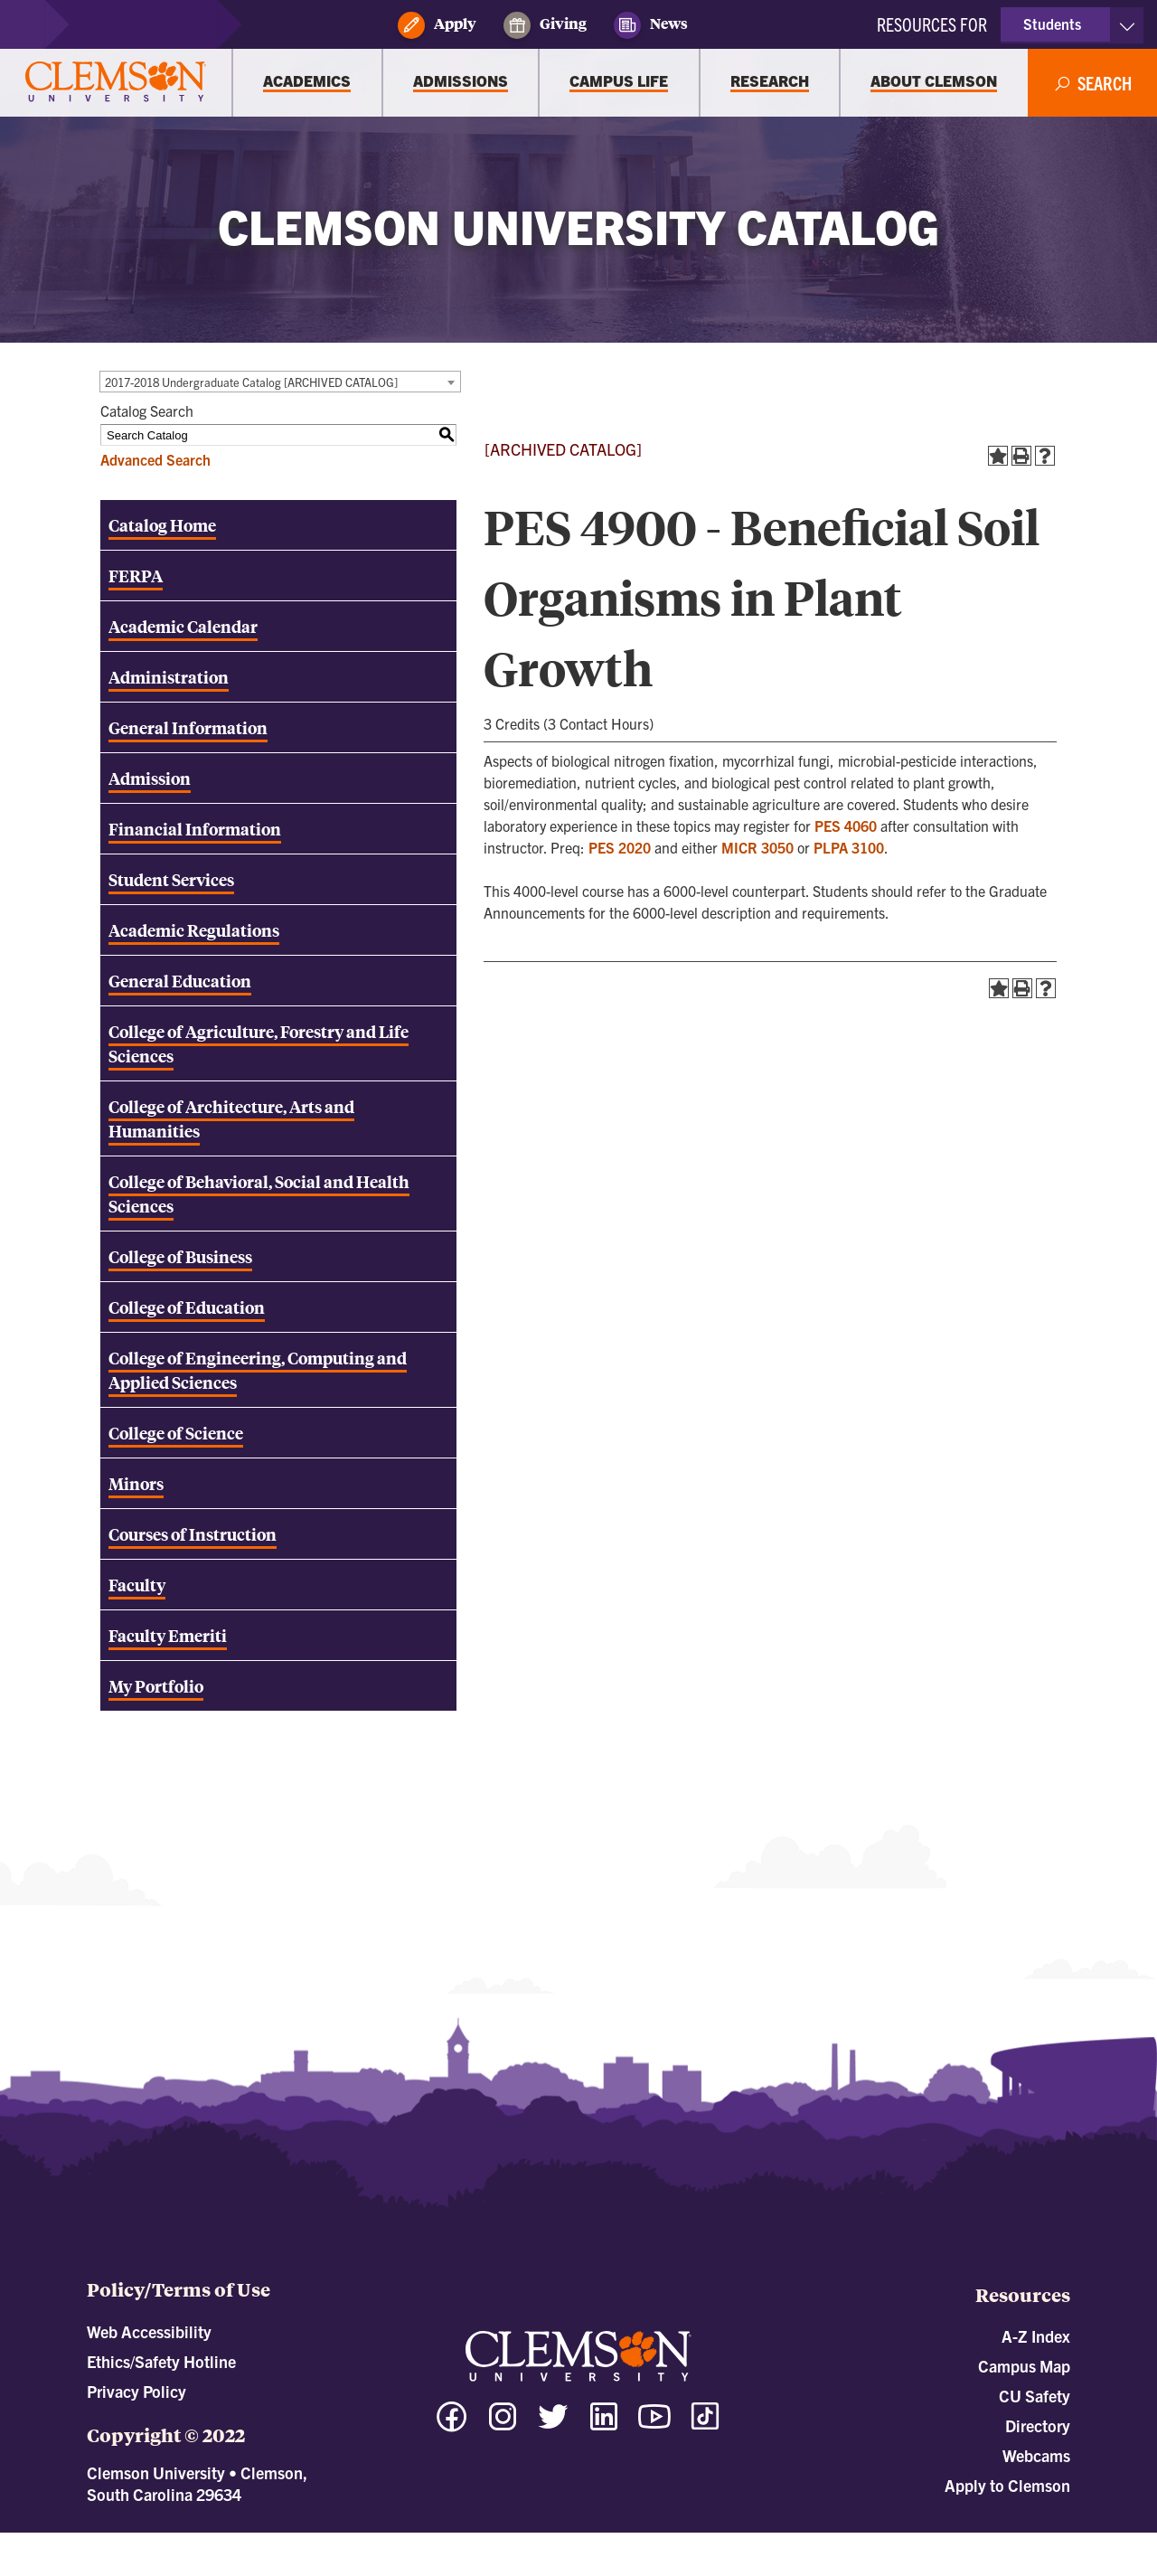  What do you see at coordinates (619, 847) in the screenshot?
I see `PES 2020` at bounding box center [619, 847].